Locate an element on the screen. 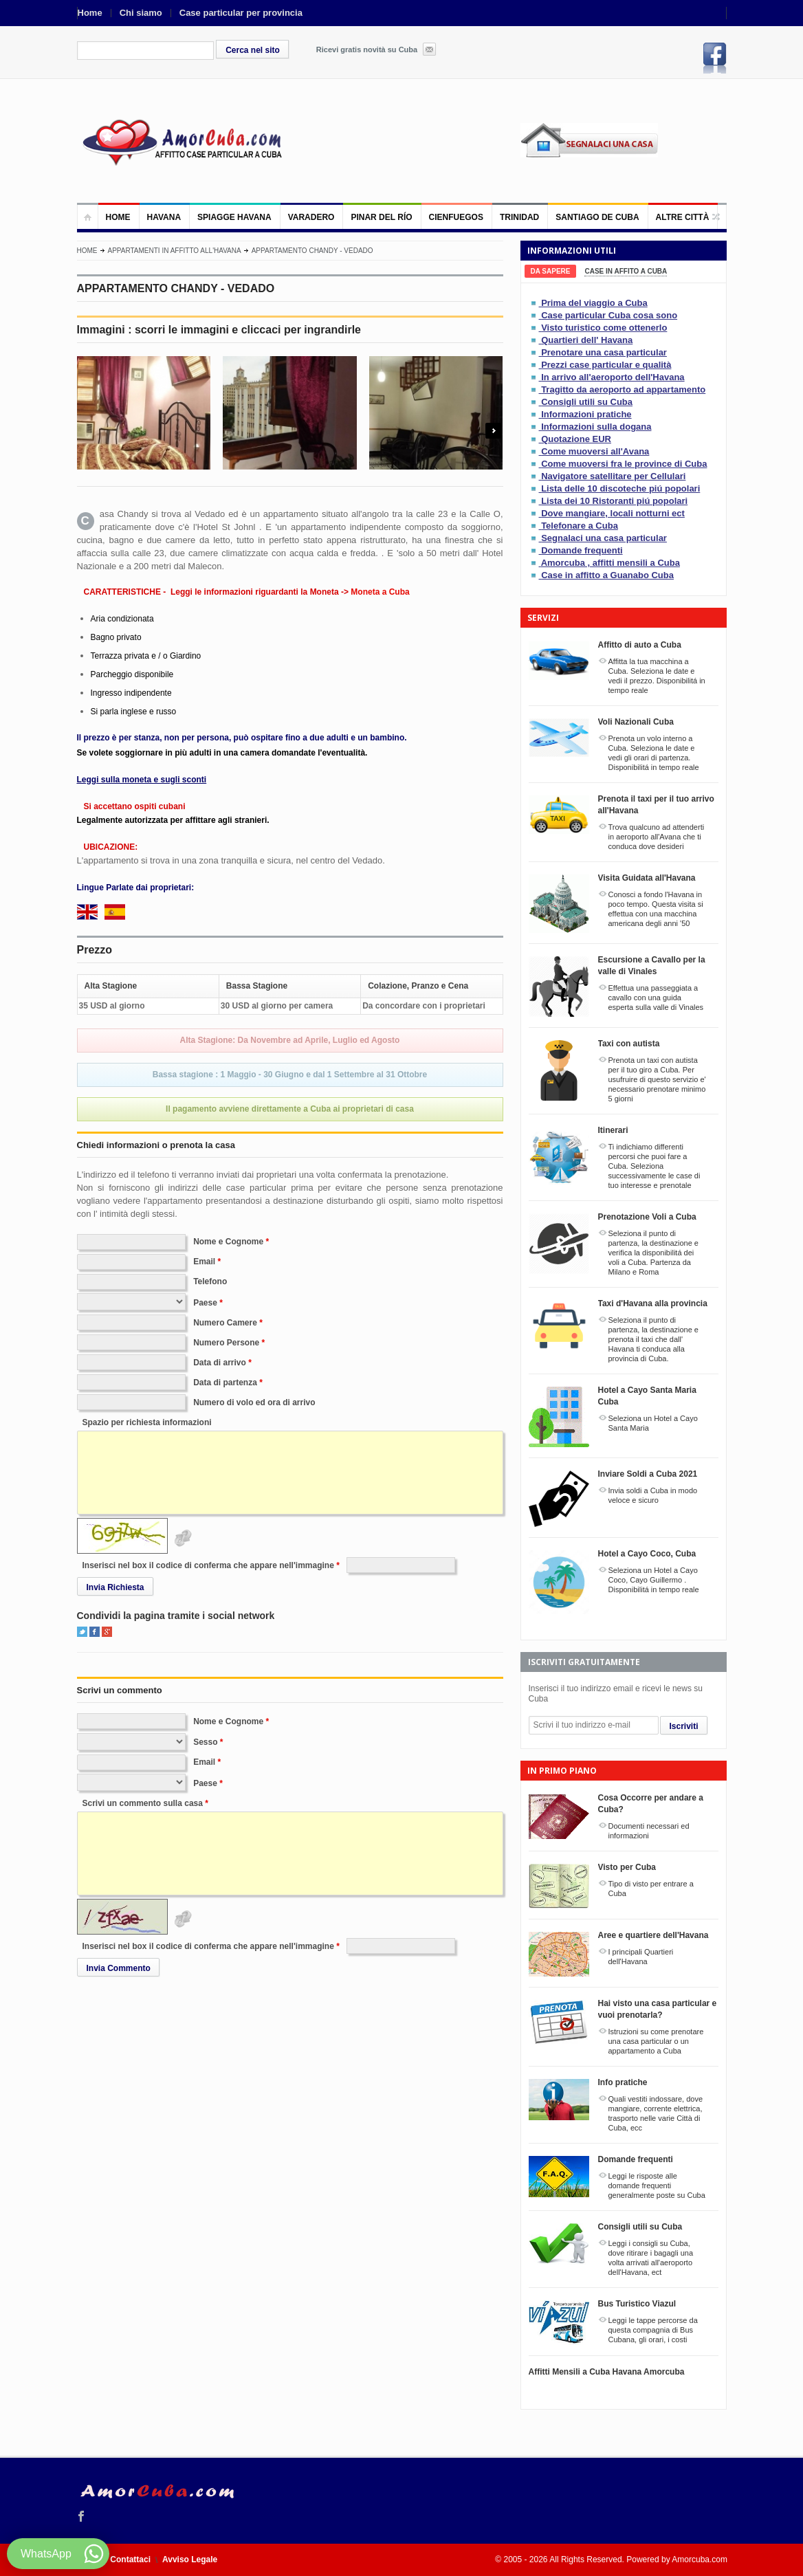 Image resolution: width=803 pixels, height=2576 pixels. Affitta la tua macchina a Cuba. Seleziona le date e vedi il prezzo. Disponibilitá in tempo reale is located at coordinates (656, 675).